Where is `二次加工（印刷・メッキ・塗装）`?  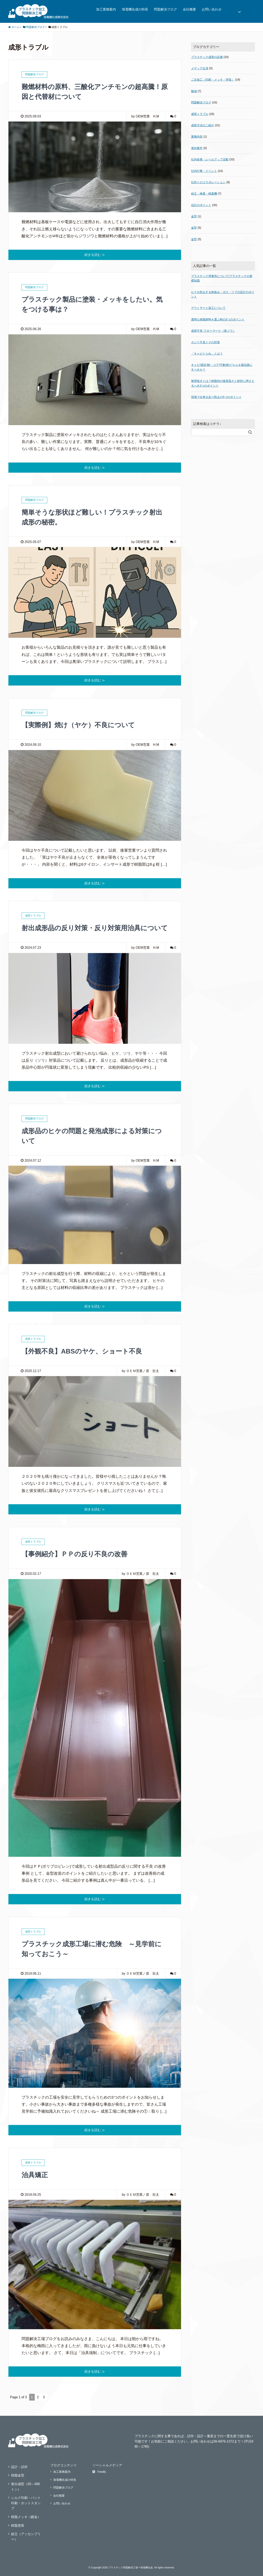 二次加工（印刷・メッキ・塗装） is located at coordinates (212, 79).